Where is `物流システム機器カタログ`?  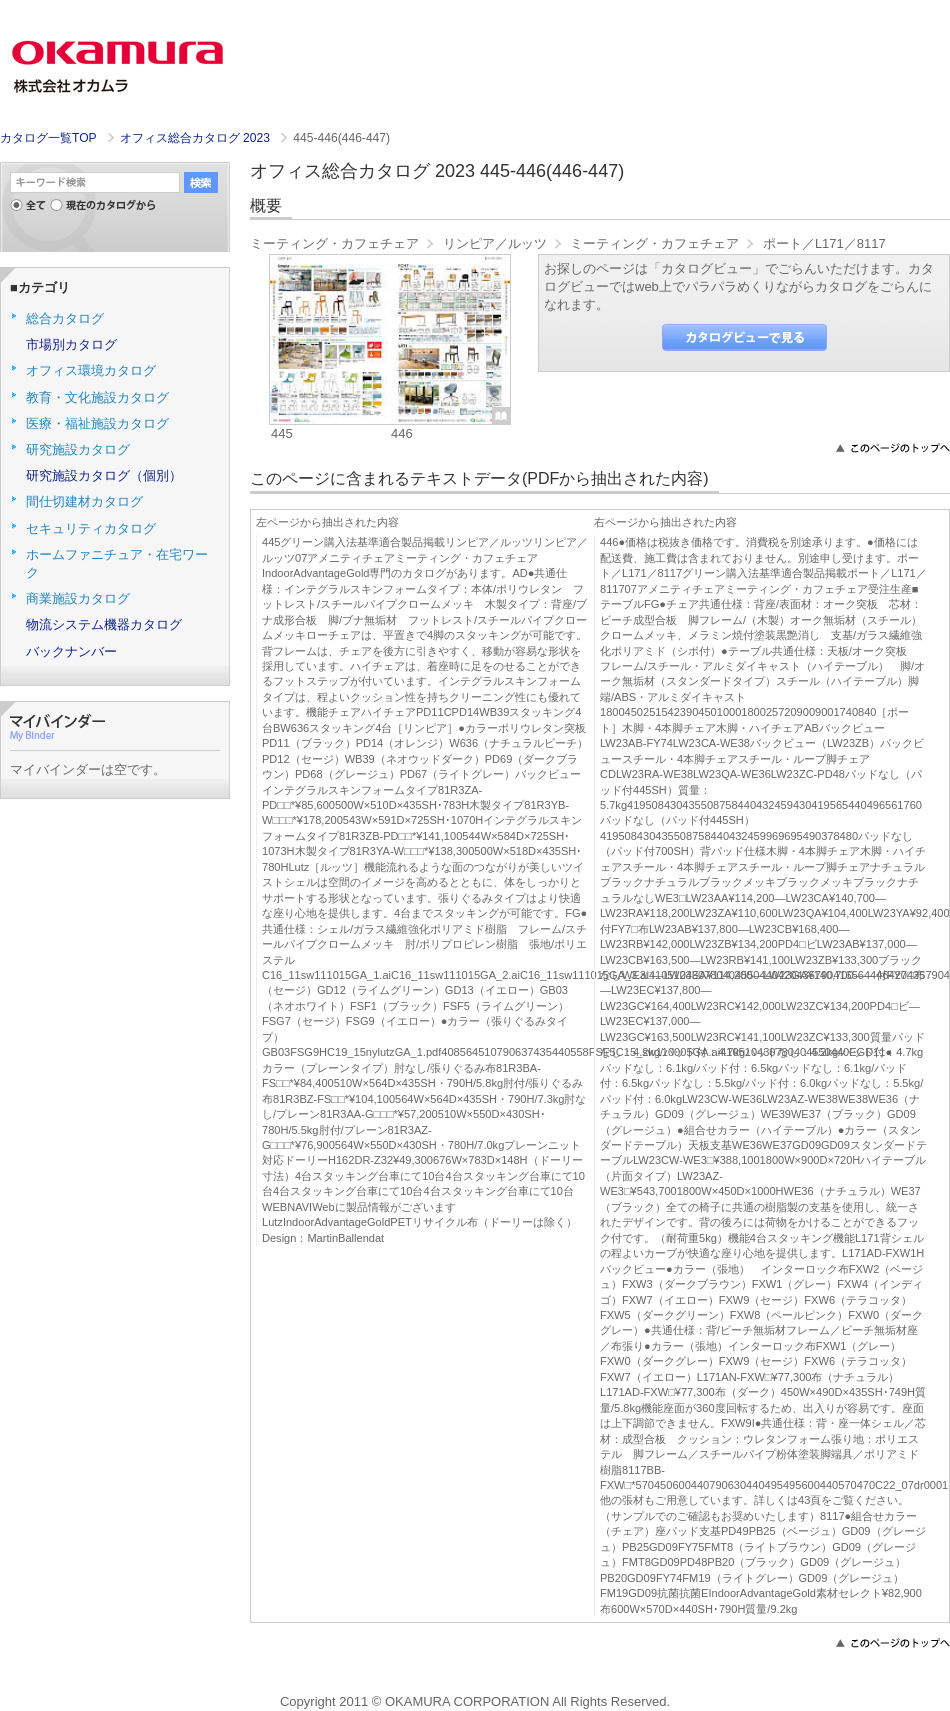
物流システム機器カタログ is located at coordinates (104, 624).